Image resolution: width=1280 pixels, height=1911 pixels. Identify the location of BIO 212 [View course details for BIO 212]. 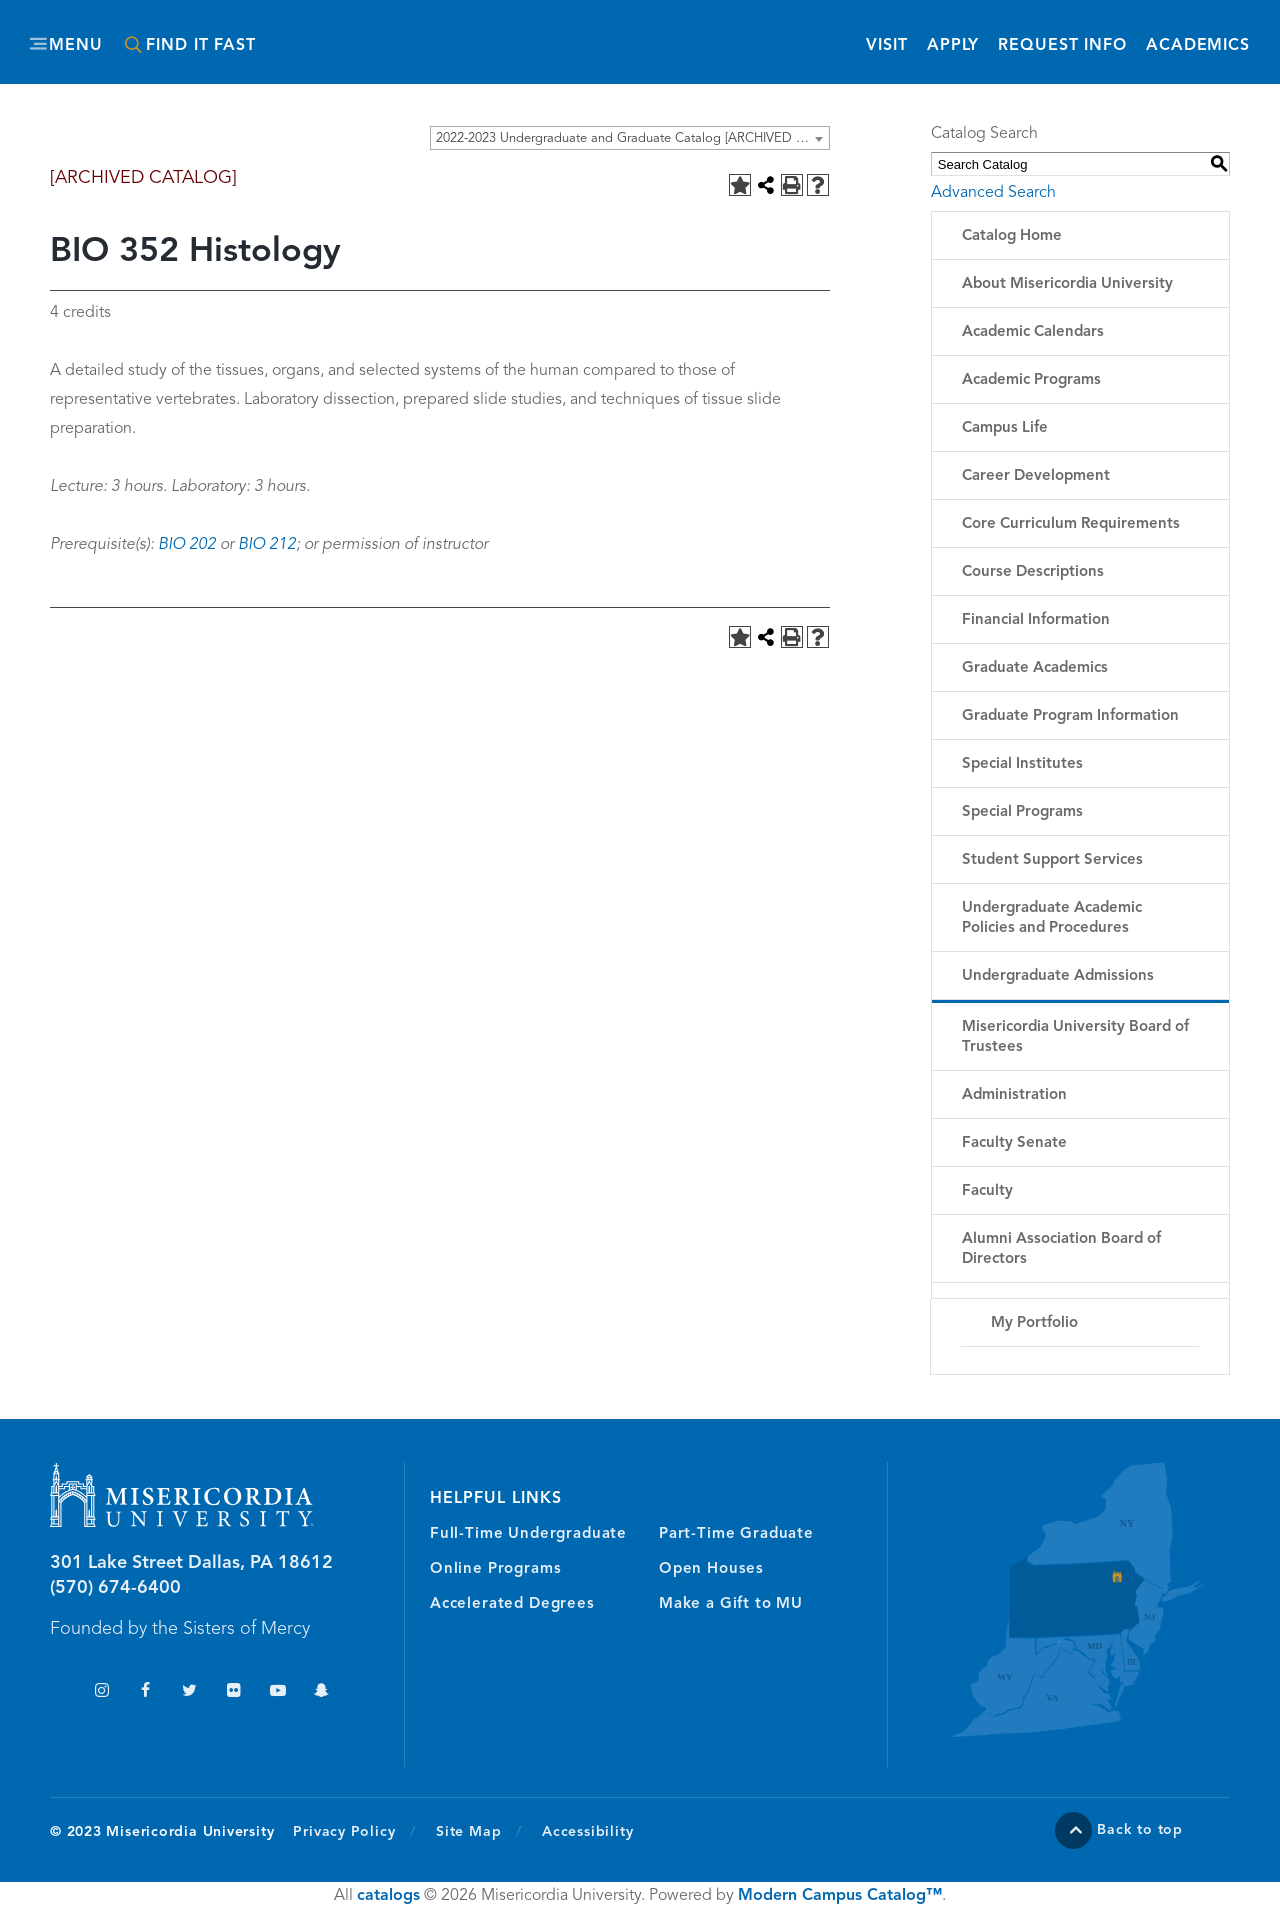
(267, 545).